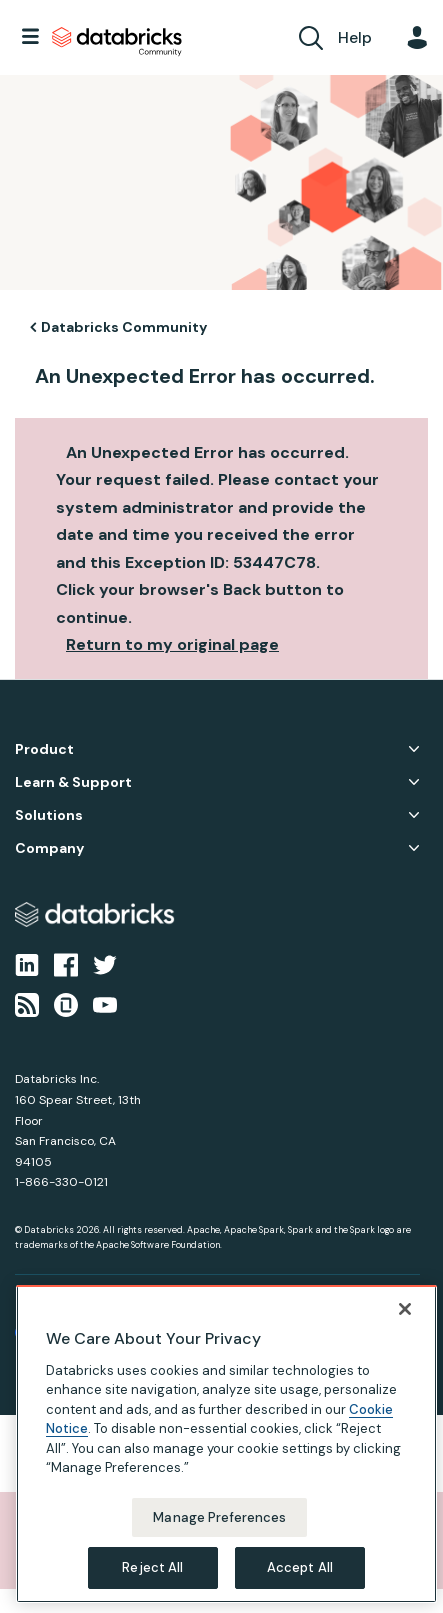  Describe the element at coordinates (49, 848) in the screenshot. I see `Company` at that location.